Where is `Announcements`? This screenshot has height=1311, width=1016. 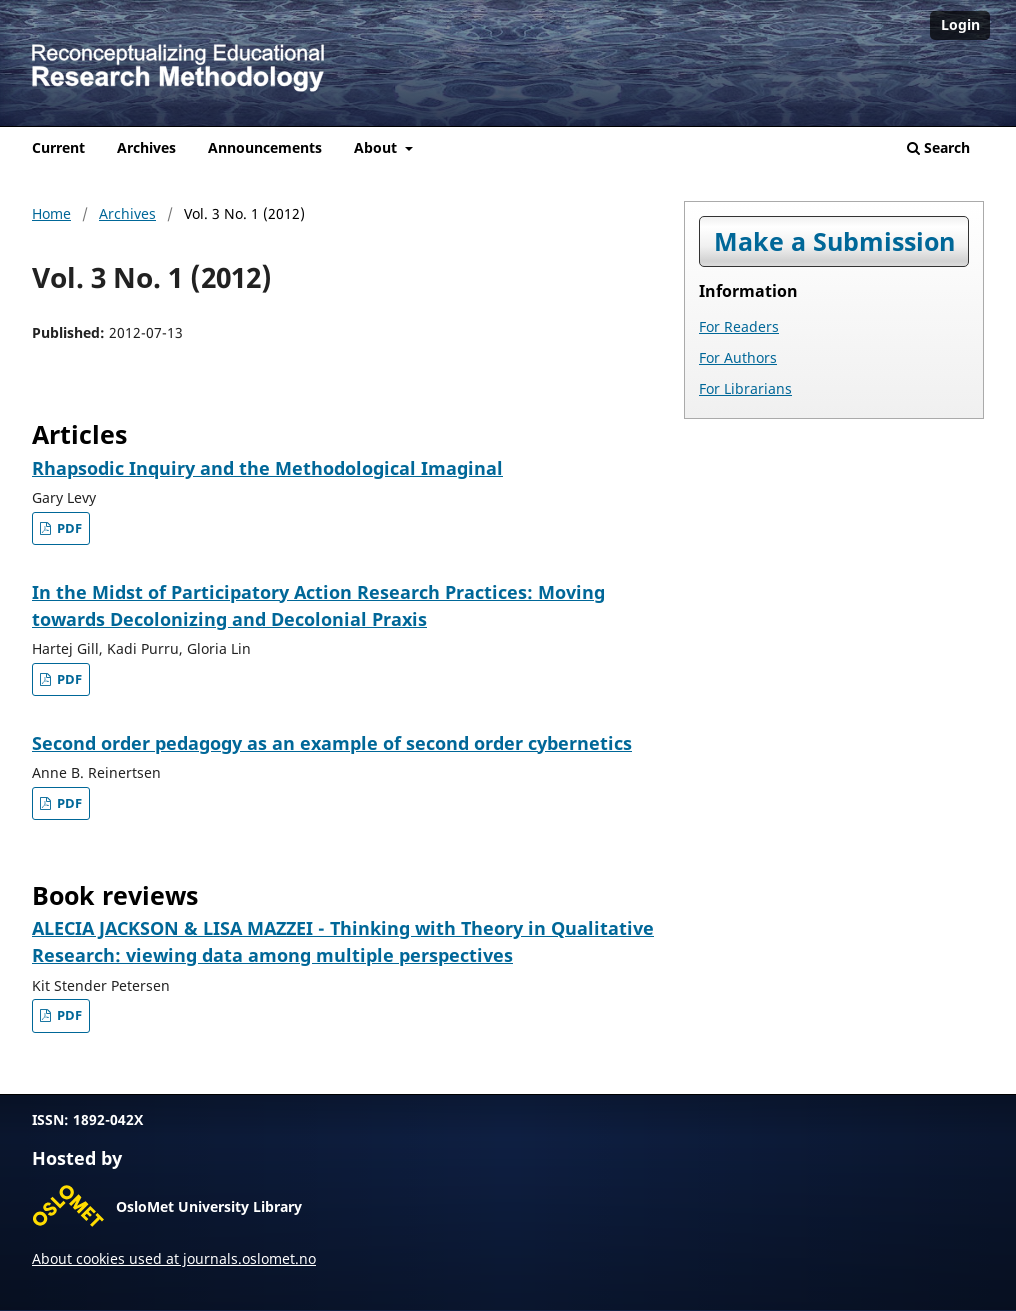
Announcements is located at coordinates (265, 147).